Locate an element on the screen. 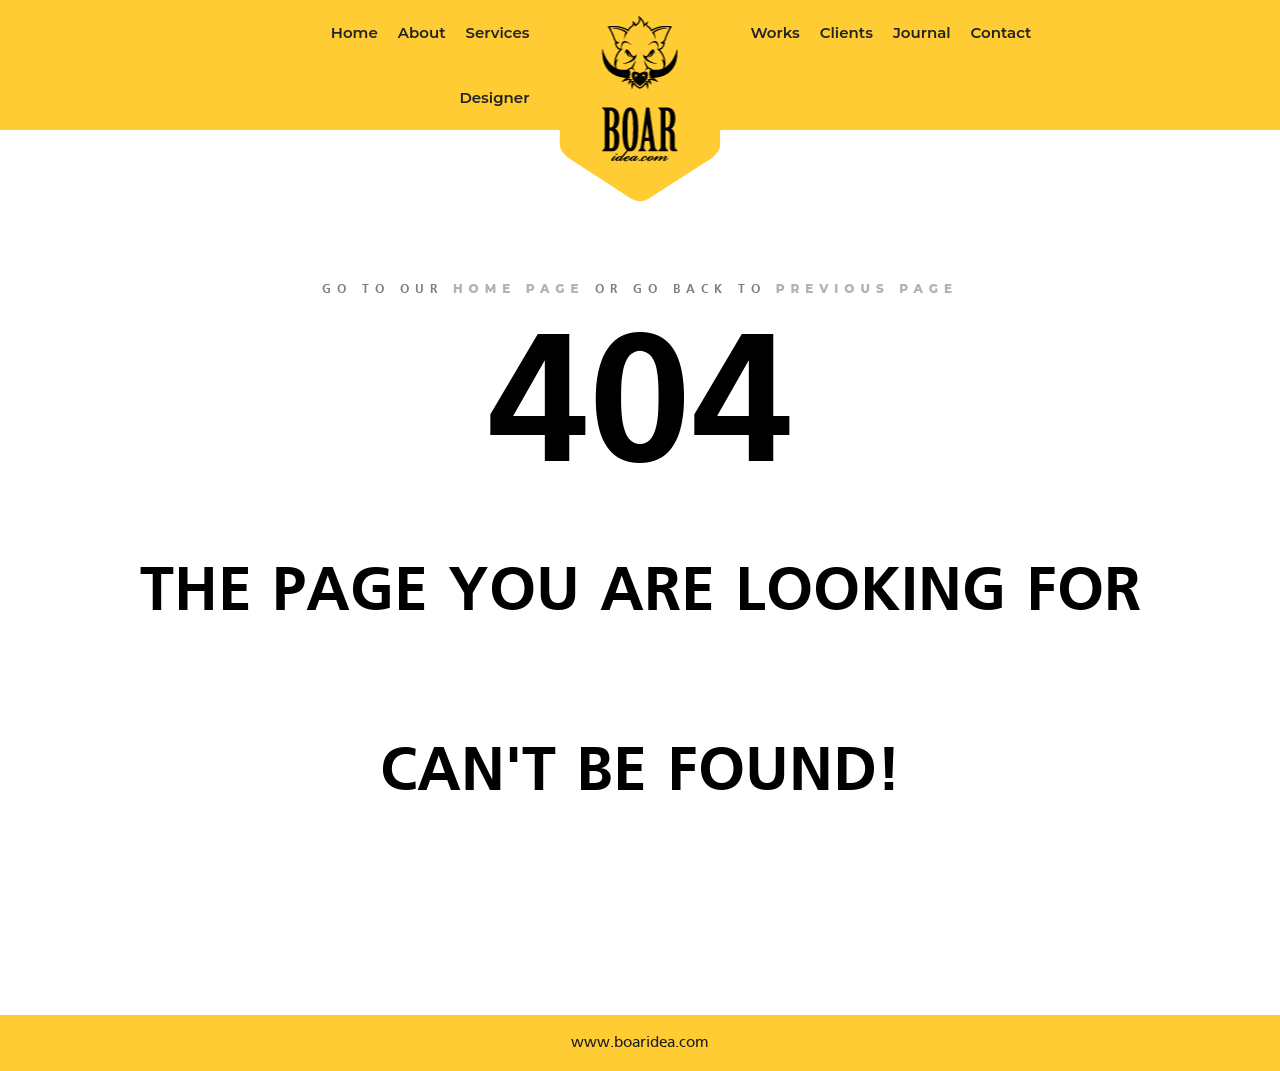  previous page is located at coordinates (867, 288).